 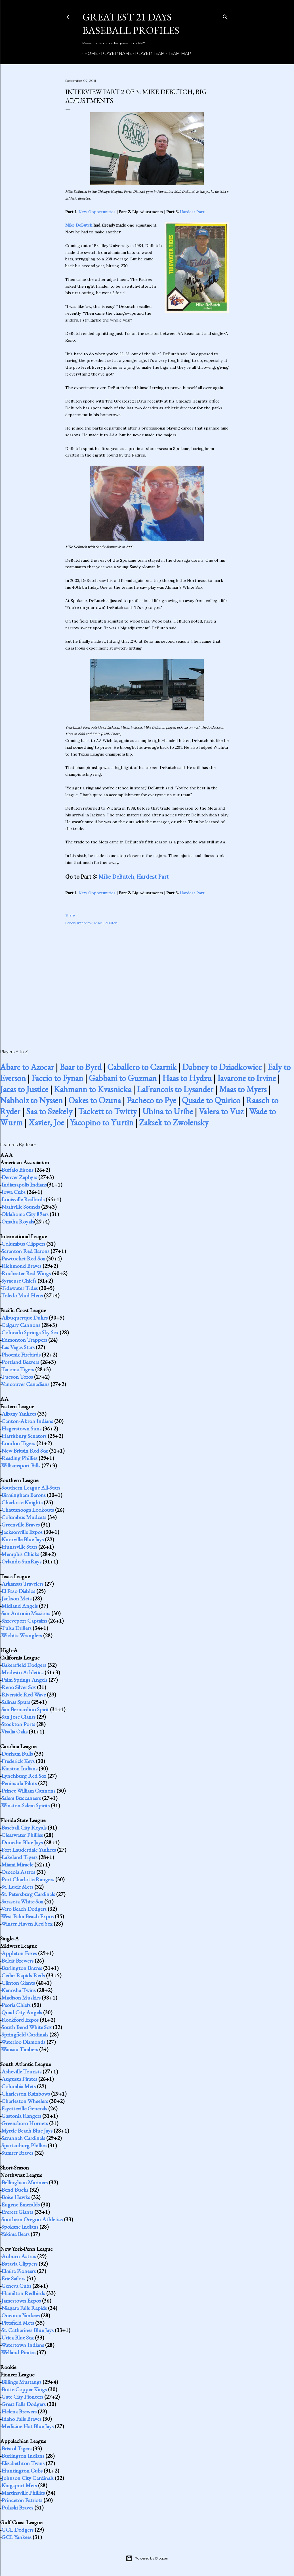 What do you see at coordinates (16, 1598) in the screenshot?
I see `Jackson Mets` at bounding box center [16, 1598].